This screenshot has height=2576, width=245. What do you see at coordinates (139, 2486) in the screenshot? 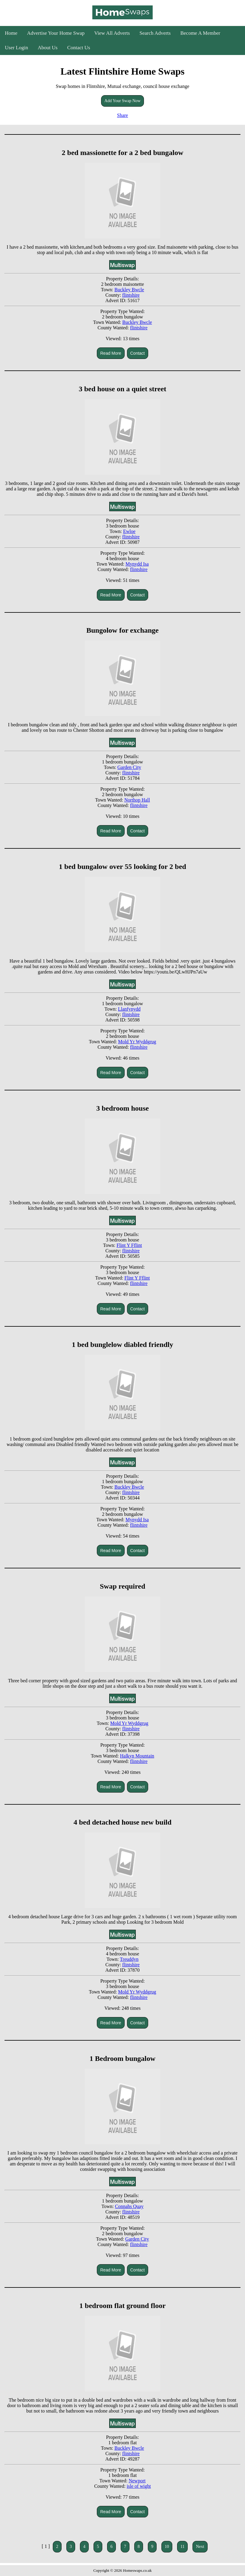
I see `isle of wight` at bounding box center [139, 2486].